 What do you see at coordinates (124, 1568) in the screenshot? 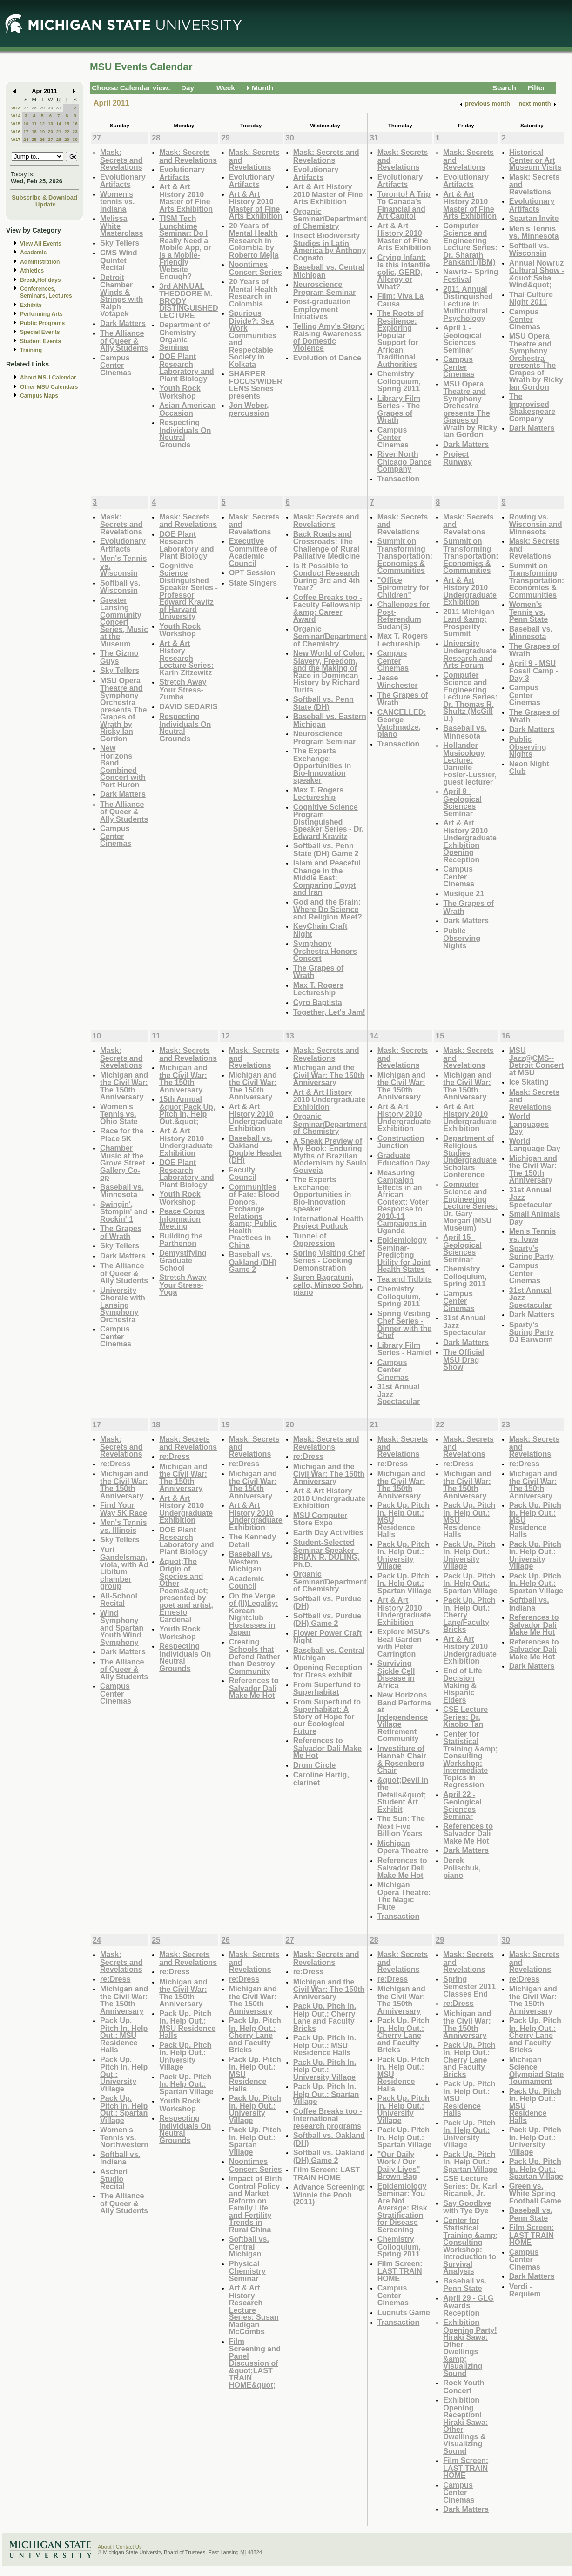
I see `Yuri Gandelsman, viola, with Ad Libitum chamber group` at bounding box center [124, 1568].